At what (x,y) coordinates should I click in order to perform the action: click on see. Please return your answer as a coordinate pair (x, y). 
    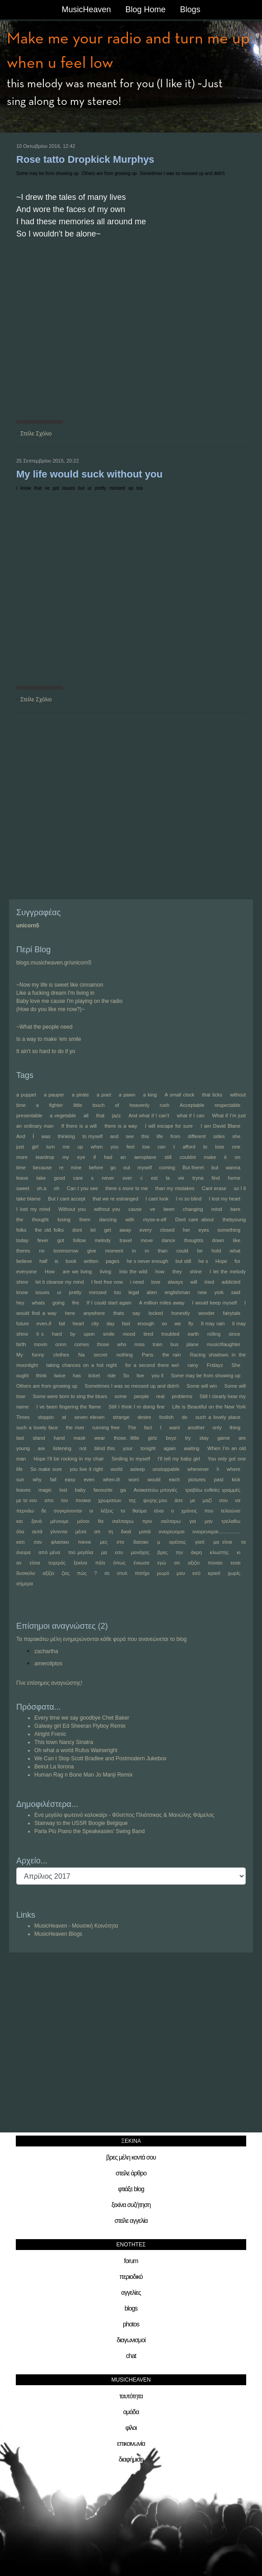
    Looking at the image, I should click on (130, 1136).